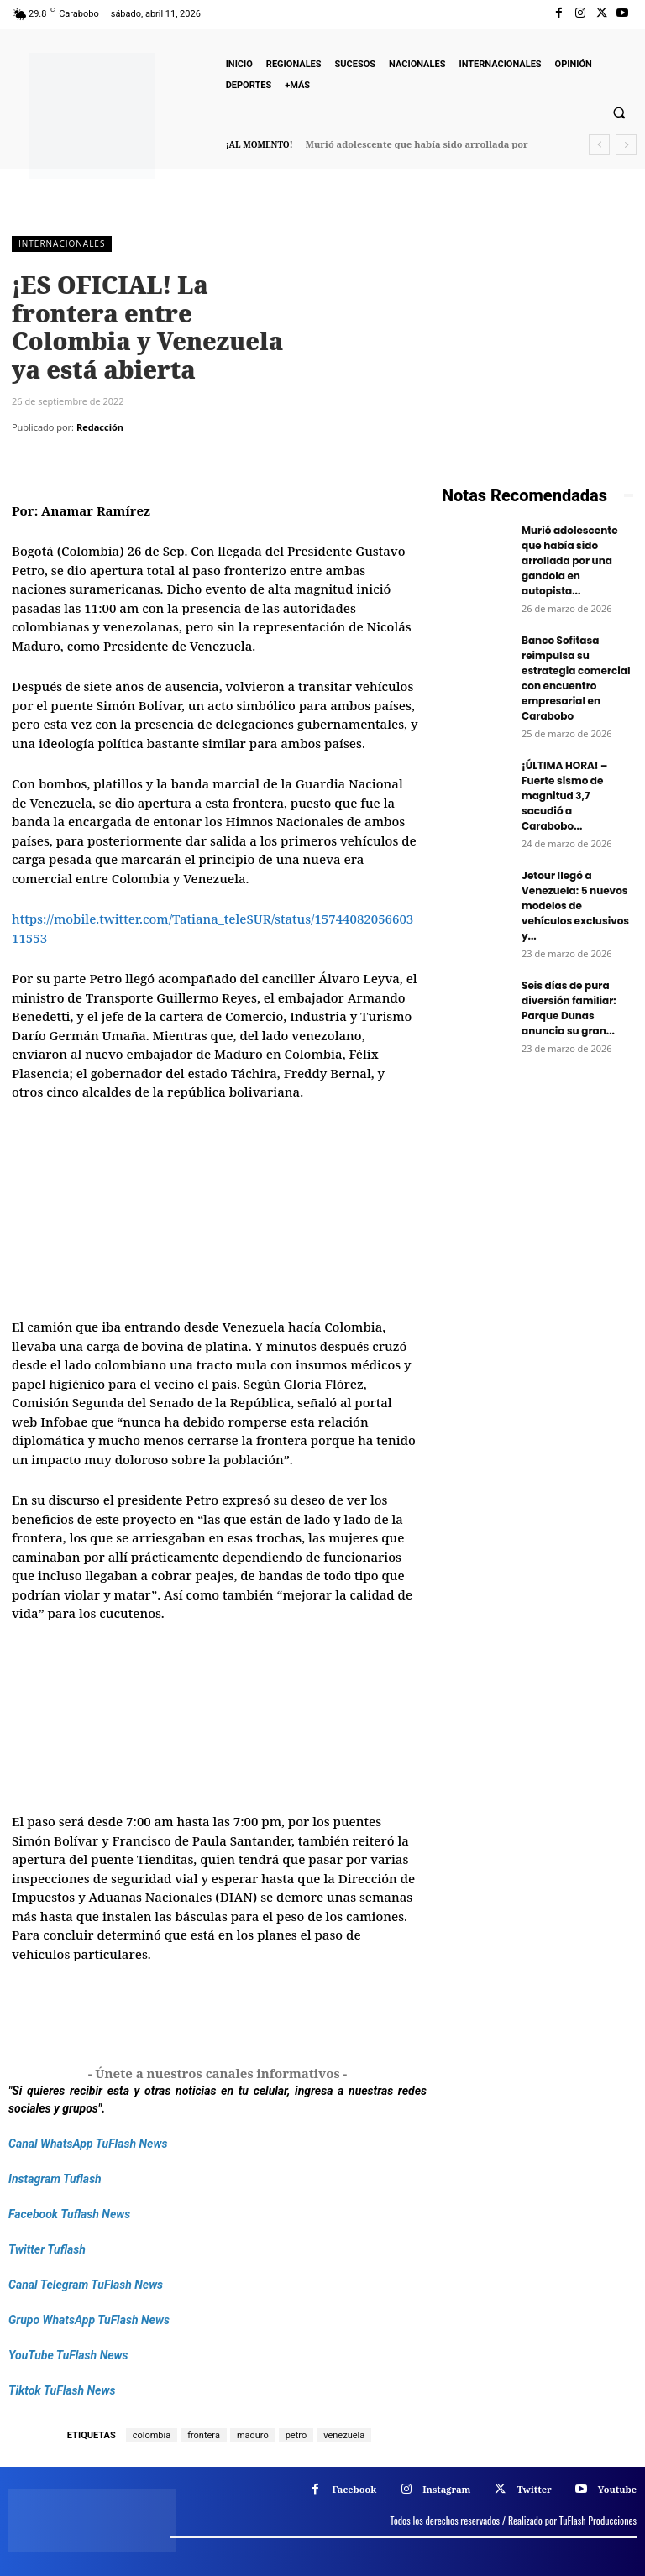  I want to click on Facebook, so click(354, 2489).